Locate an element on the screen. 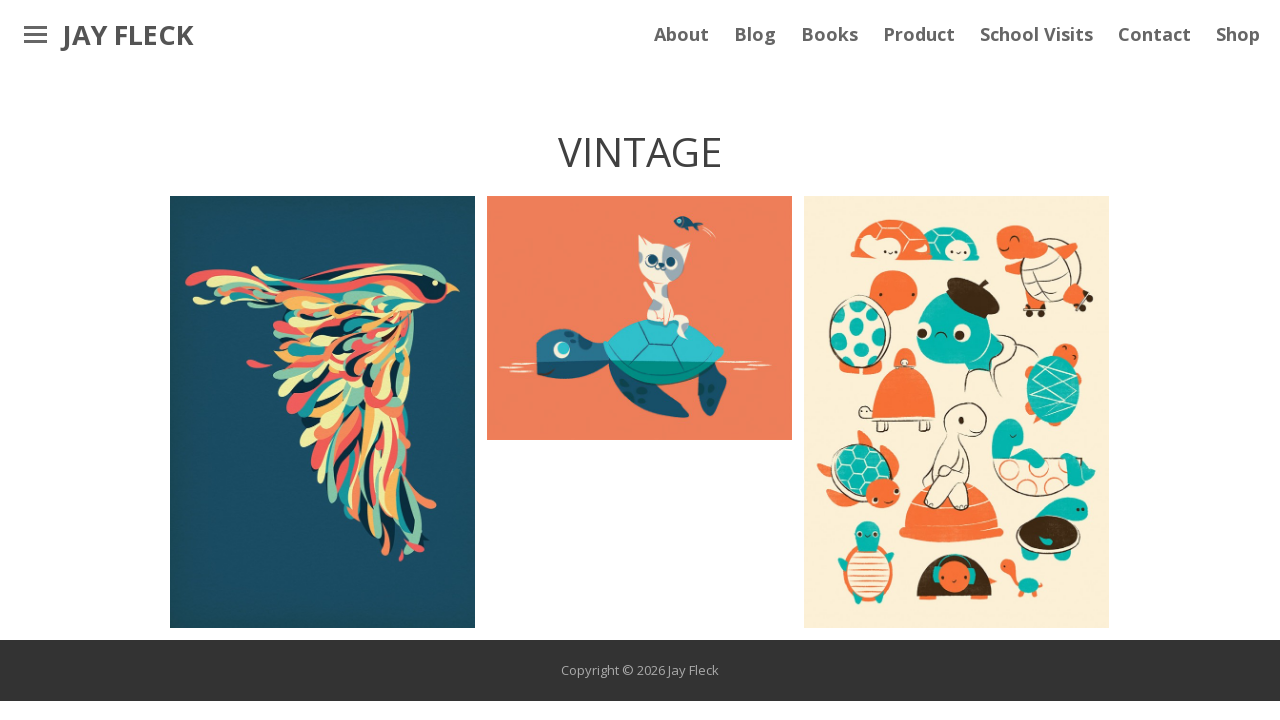 This screenshot has width=1280, height=720. Contact is located at coordinates (1154, 34).